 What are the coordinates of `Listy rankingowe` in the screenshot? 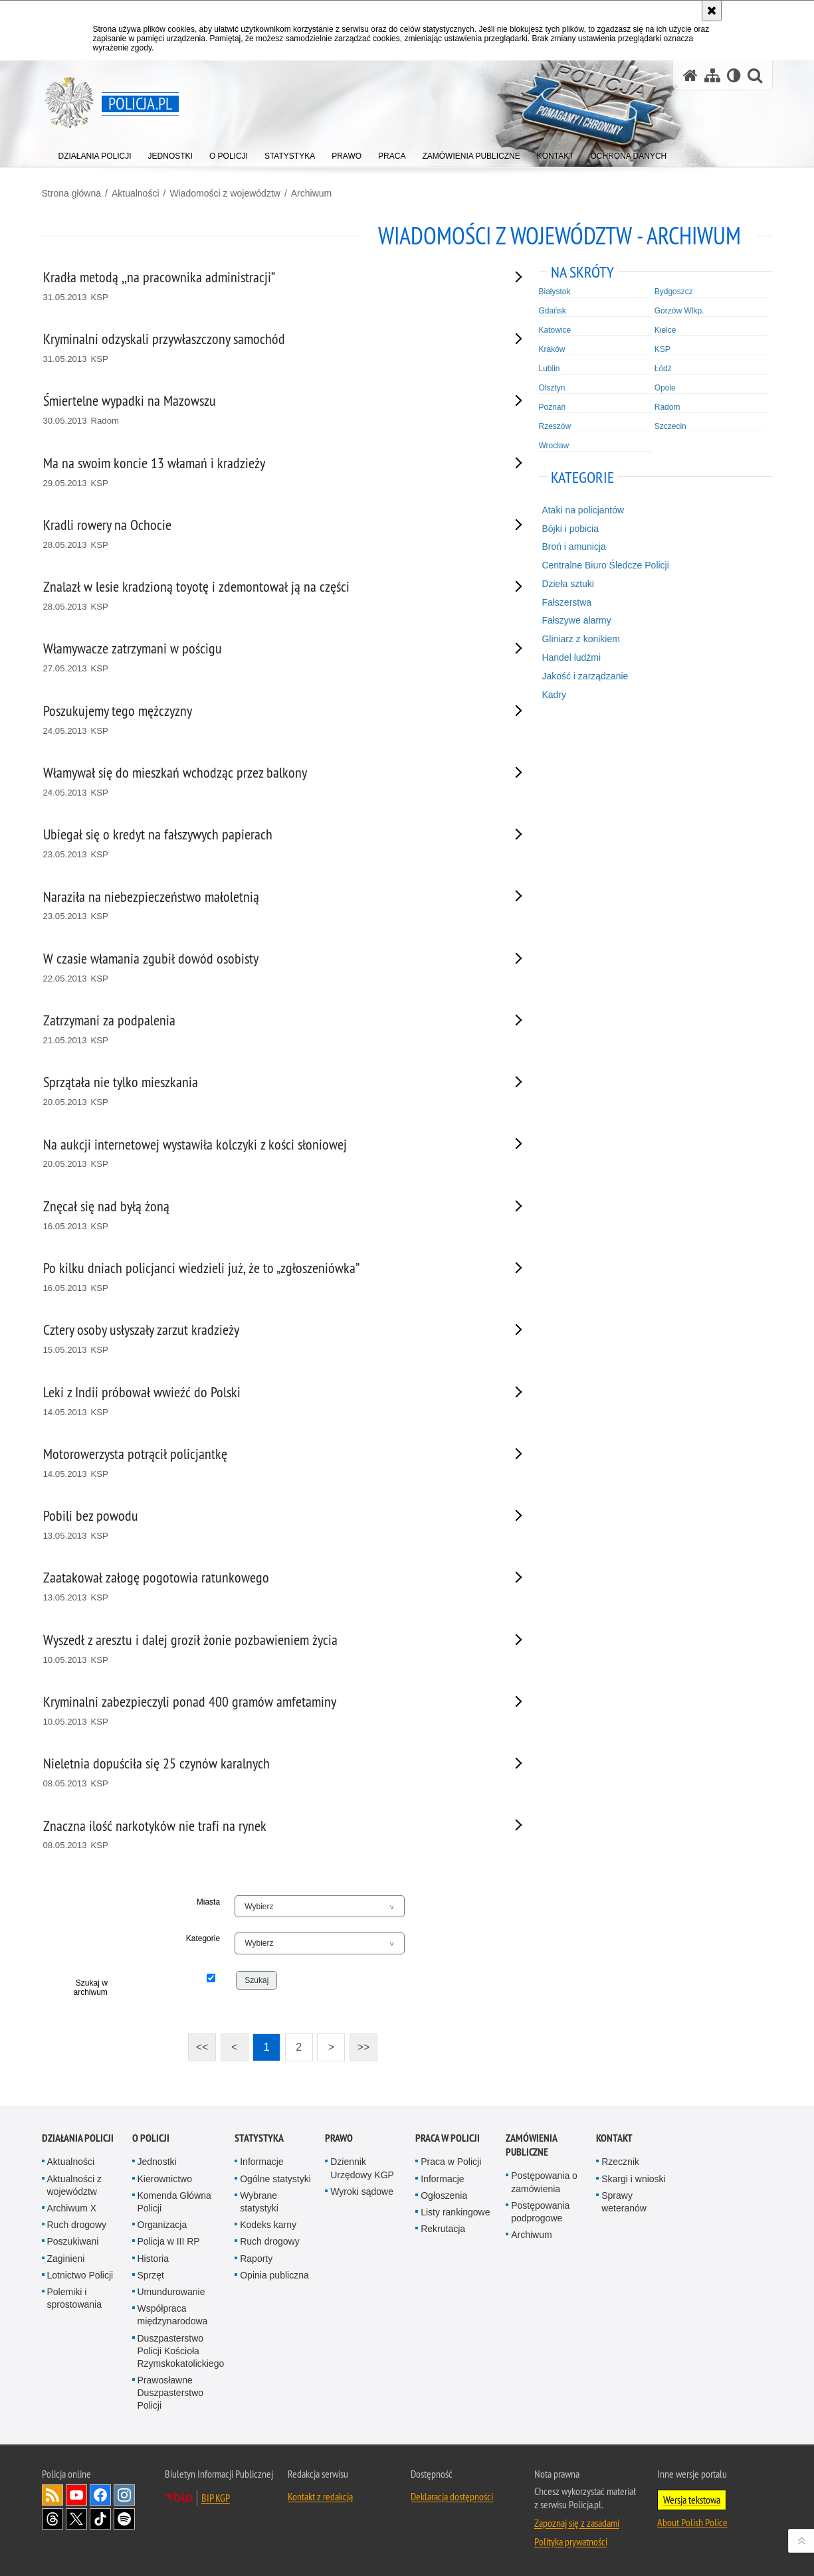 It's located at (455, 2212).